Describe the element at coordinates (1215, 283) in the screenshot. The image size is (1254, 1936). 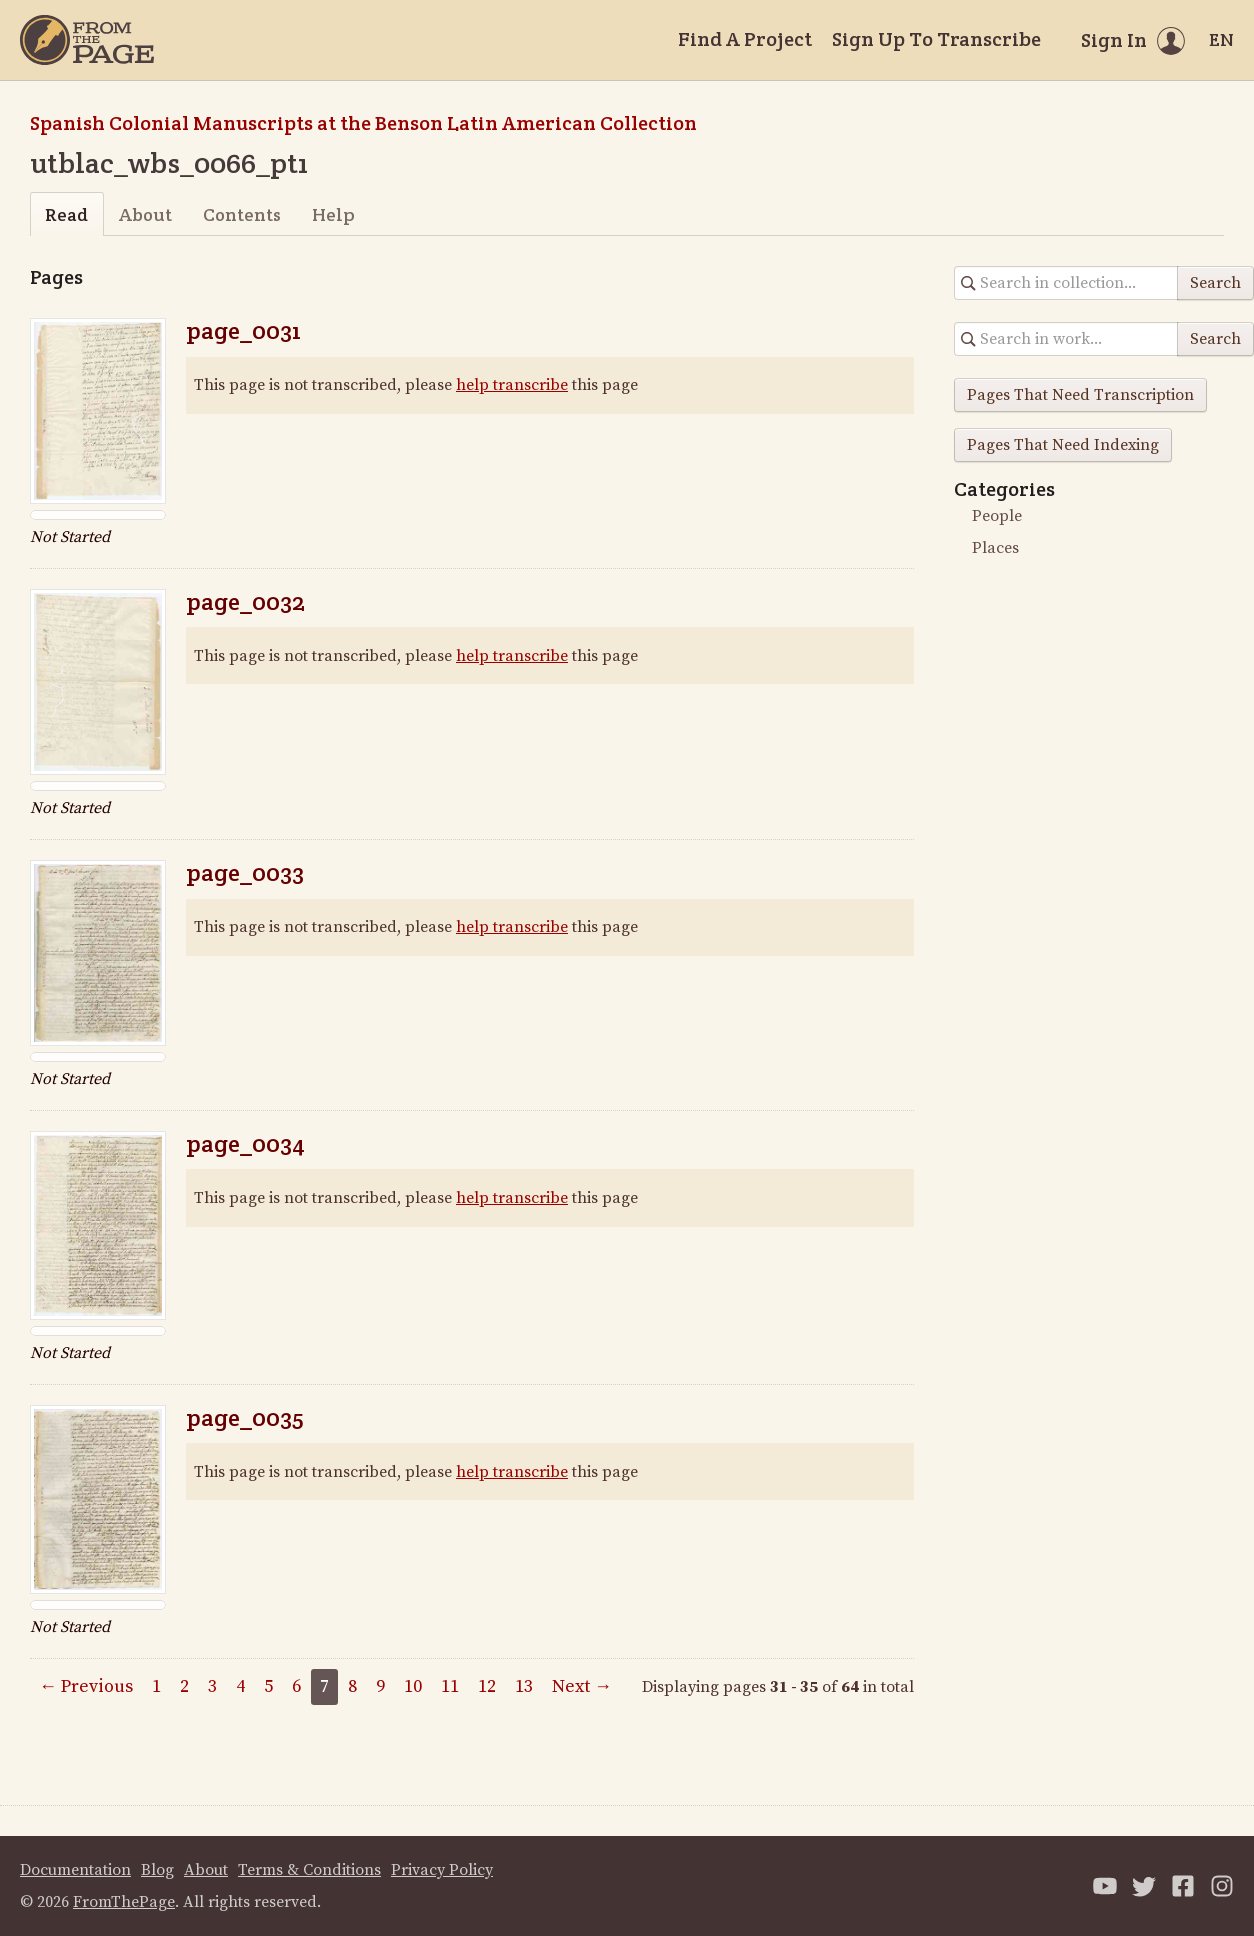
I see `Search` at that location.